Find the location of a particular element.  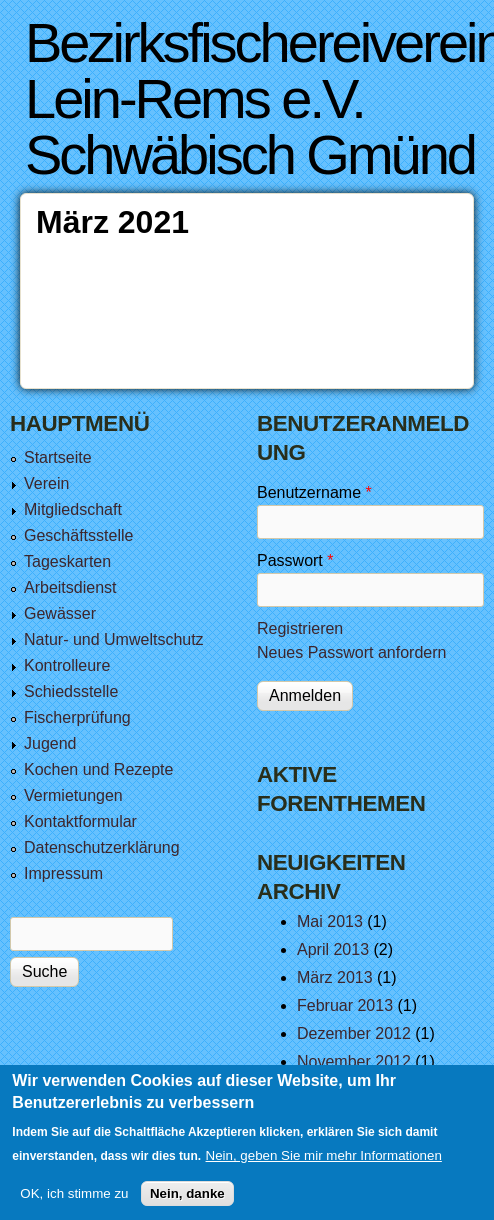

November 2012 is located at coordinates (354, 1061).